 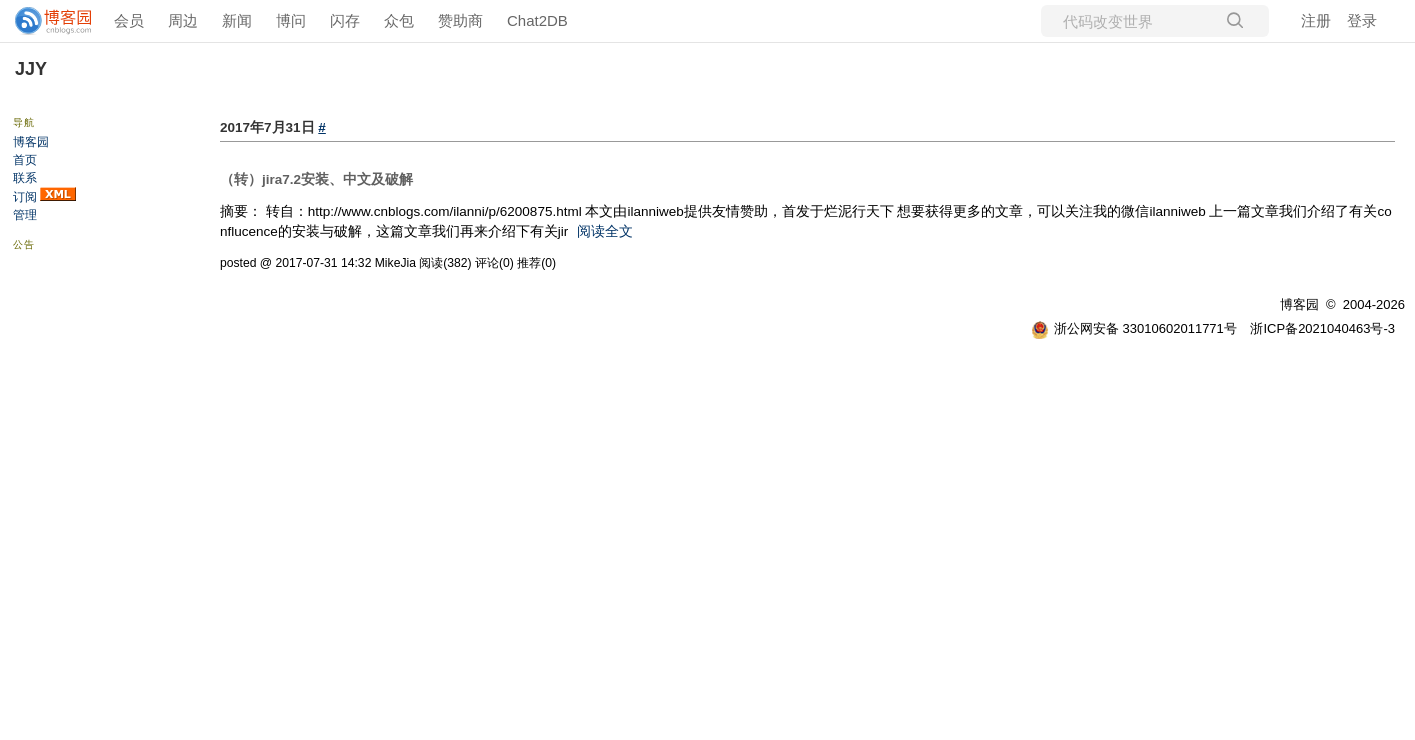 I want to click on 闪存, so click(x=345, y=20).